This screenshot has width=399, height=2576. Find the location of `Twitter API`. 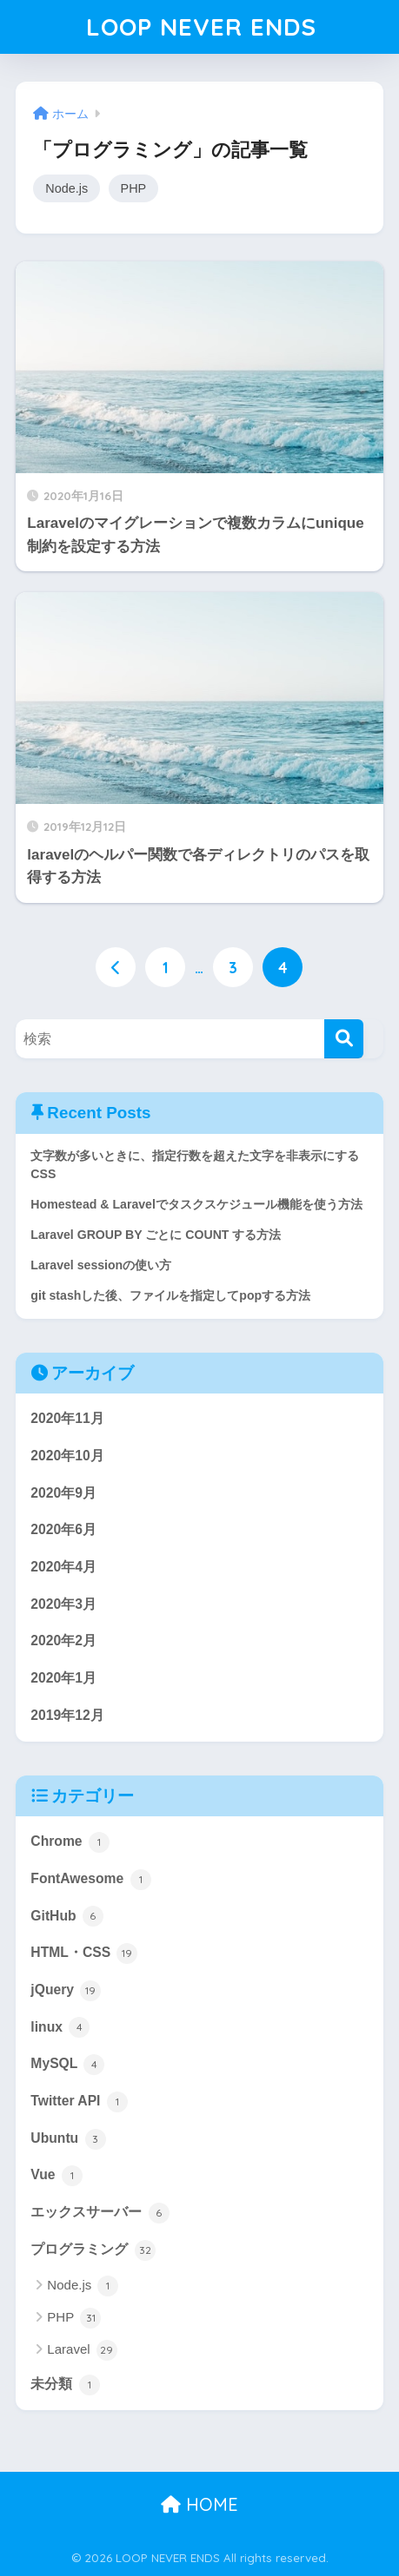

Twitter API is located at coordinates (78, 2102).